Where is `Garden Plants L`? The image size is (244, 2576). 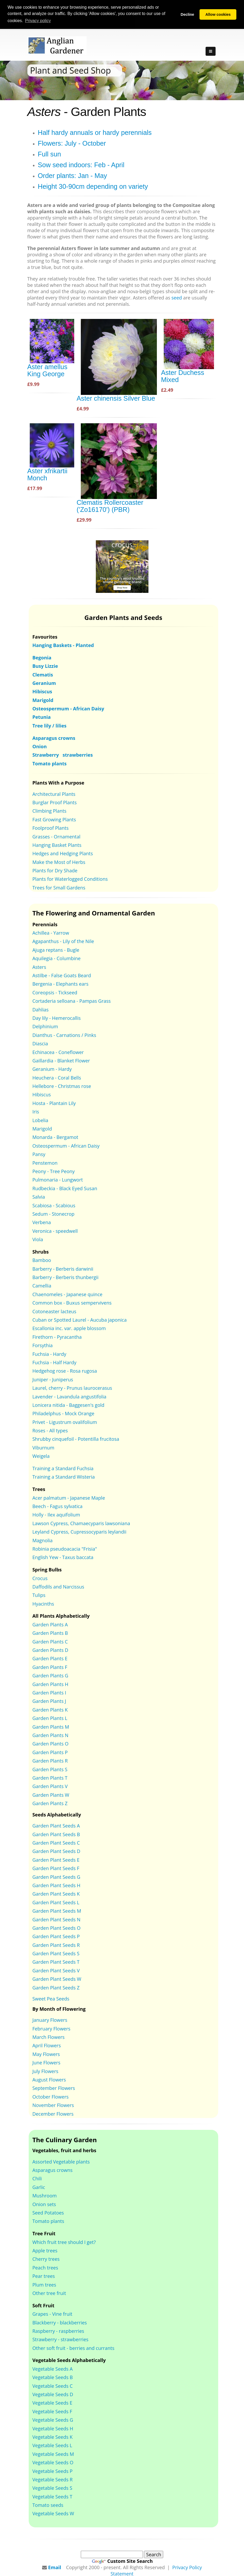
Garden Plants L is located at coordinates (49, 1717).